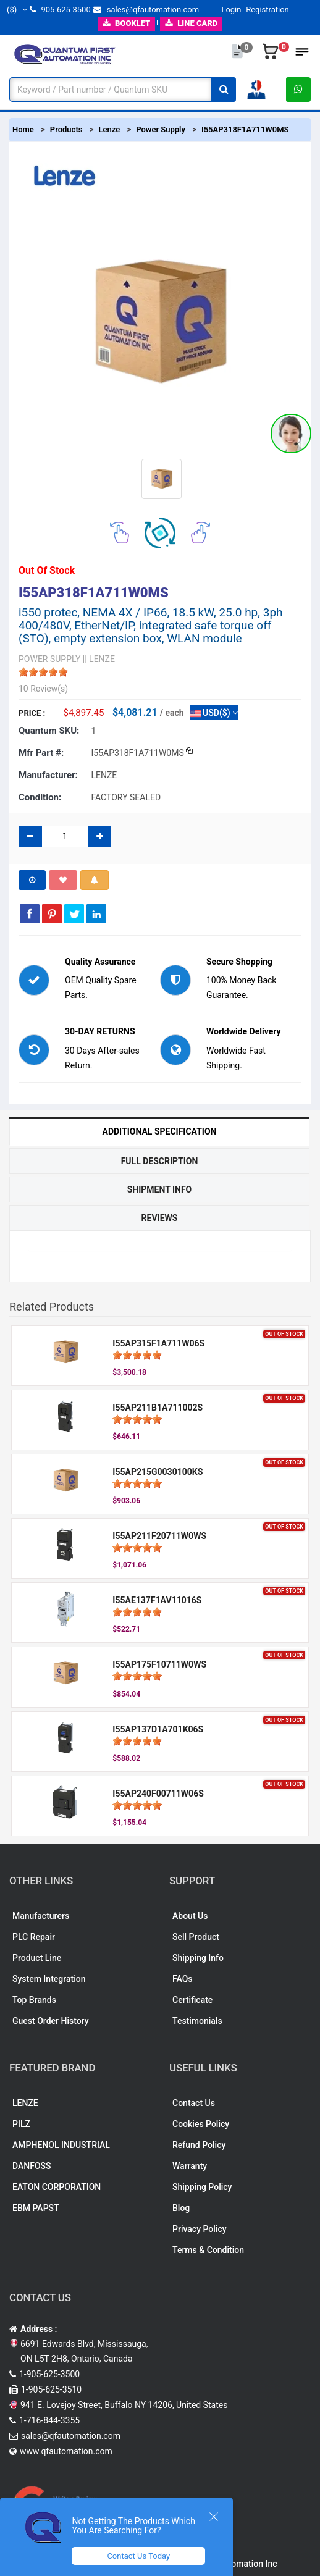  Describe the element at coordinates (159, 1218) in the screenshot. I see `Reviews` at that location.